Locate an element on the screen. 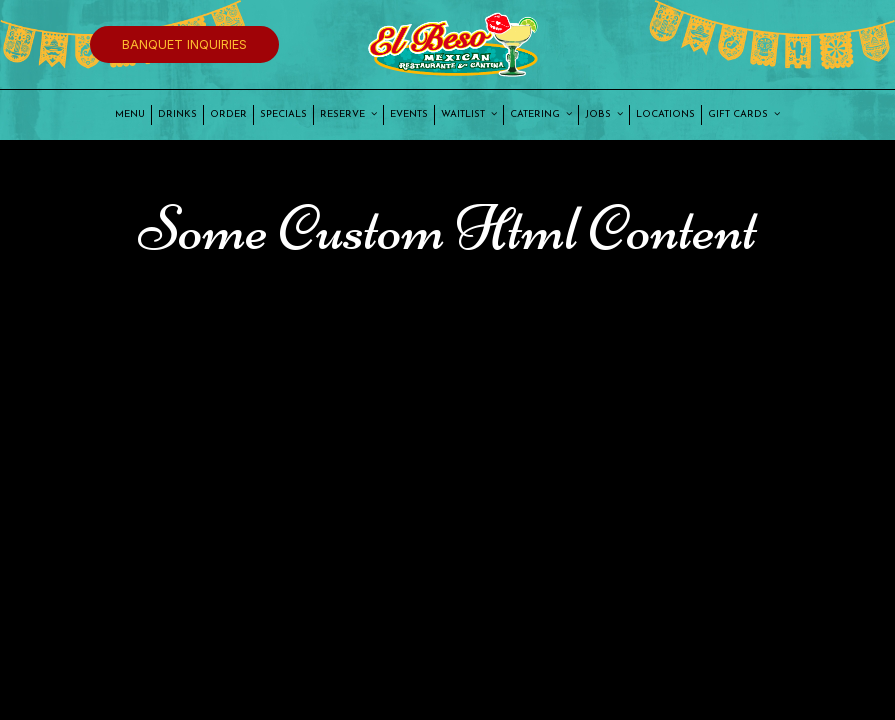 This screenshot has height=720, width=895. Specials is located at coordinates (283, 114).